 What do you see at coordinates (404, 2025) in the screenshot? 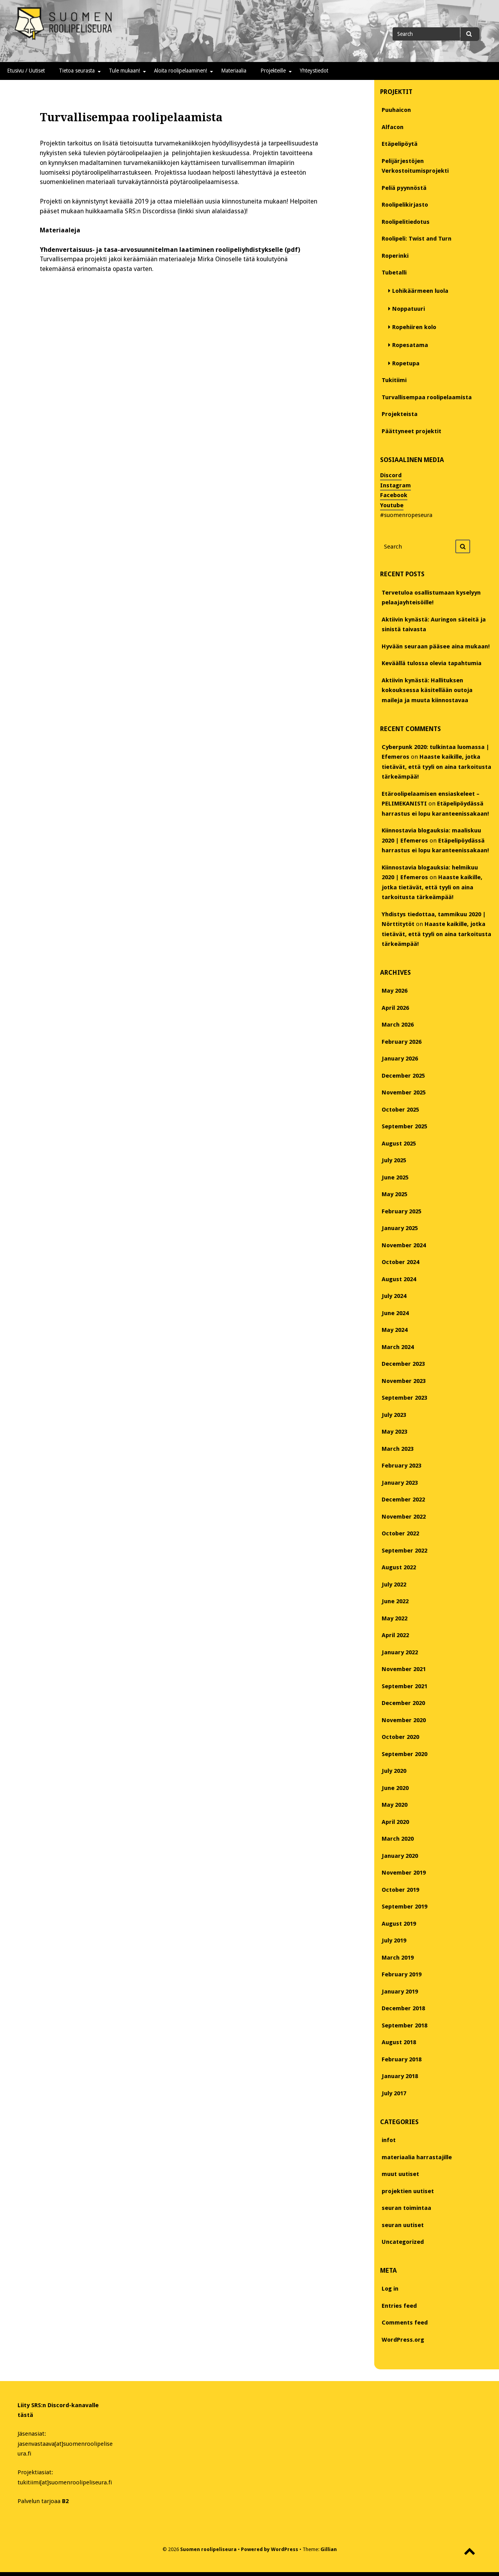
I see `September 2018` at bounding box center [404, 2025].